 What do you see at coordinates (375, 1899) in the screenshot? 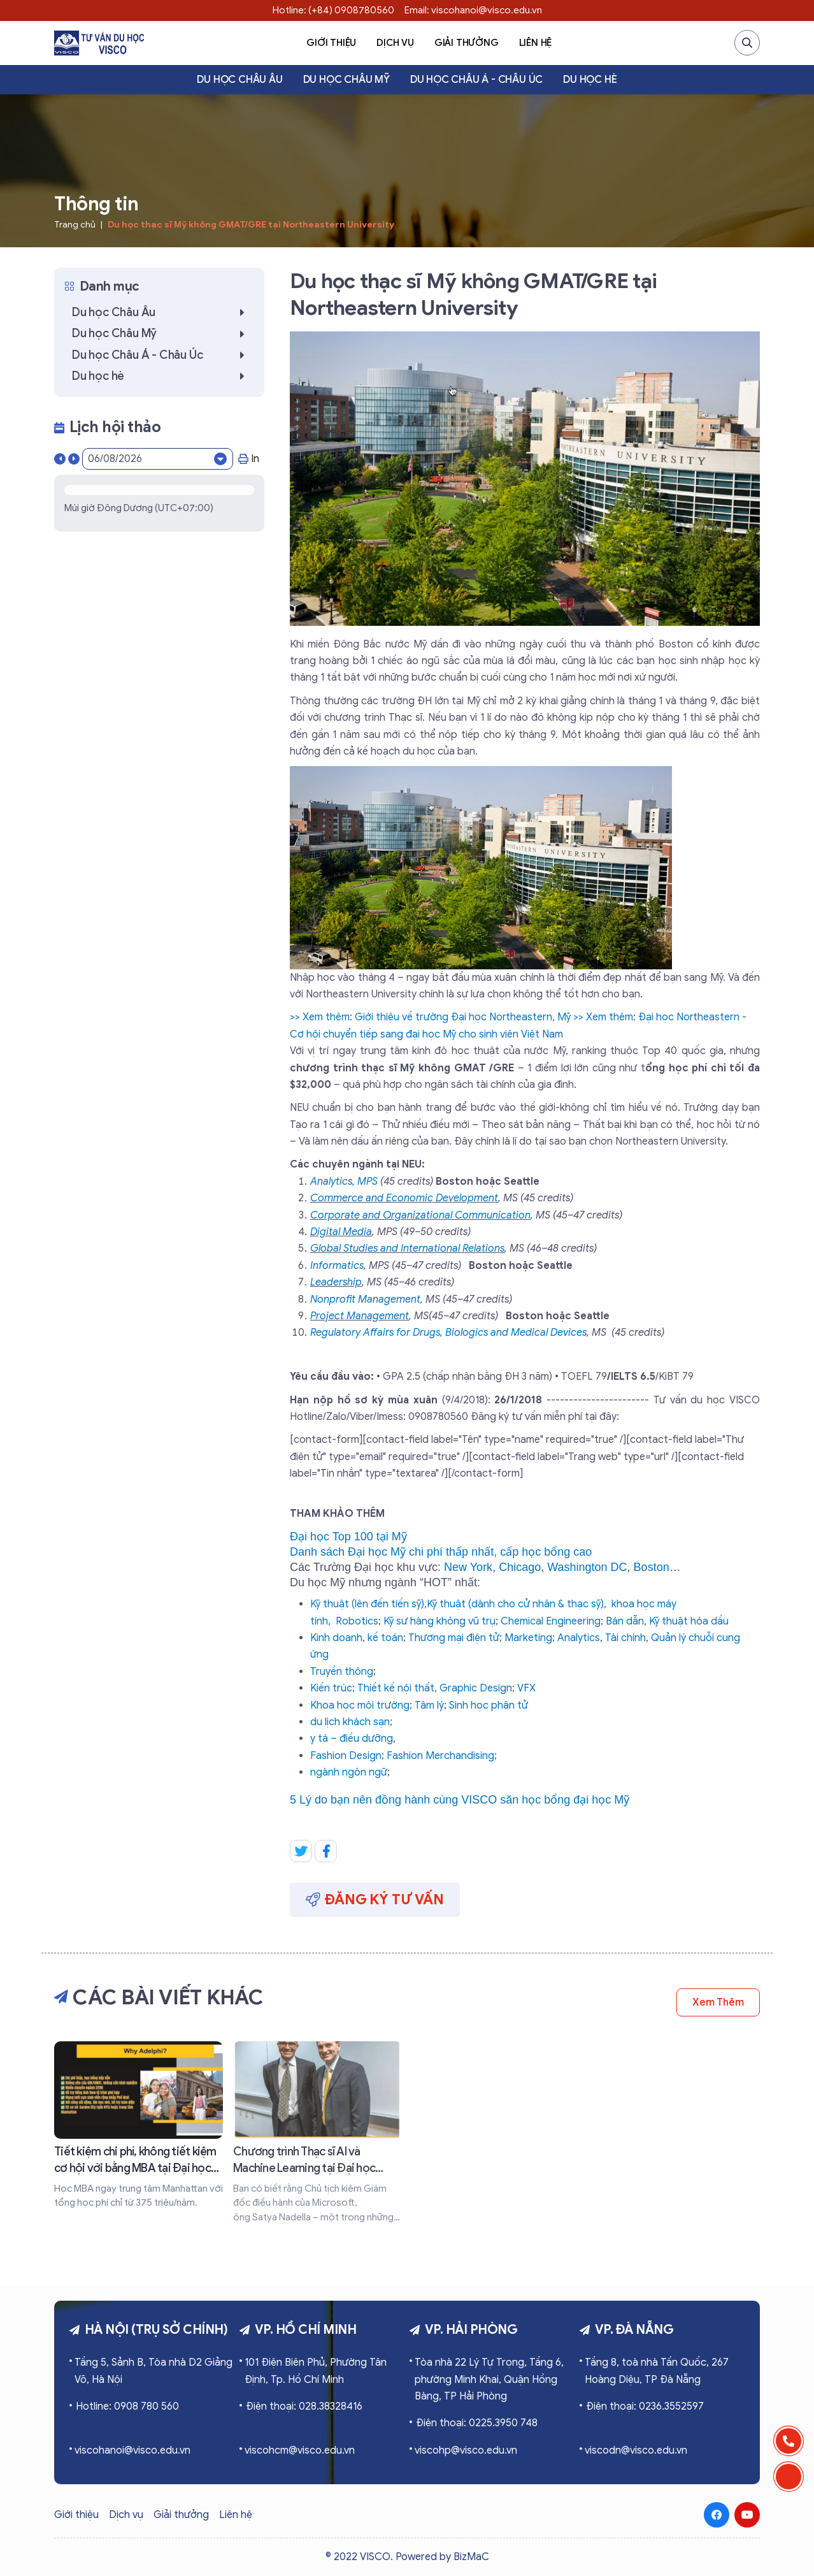
I see `Đăng ký tư vấn [button]` at bounding box center [375, 1899].